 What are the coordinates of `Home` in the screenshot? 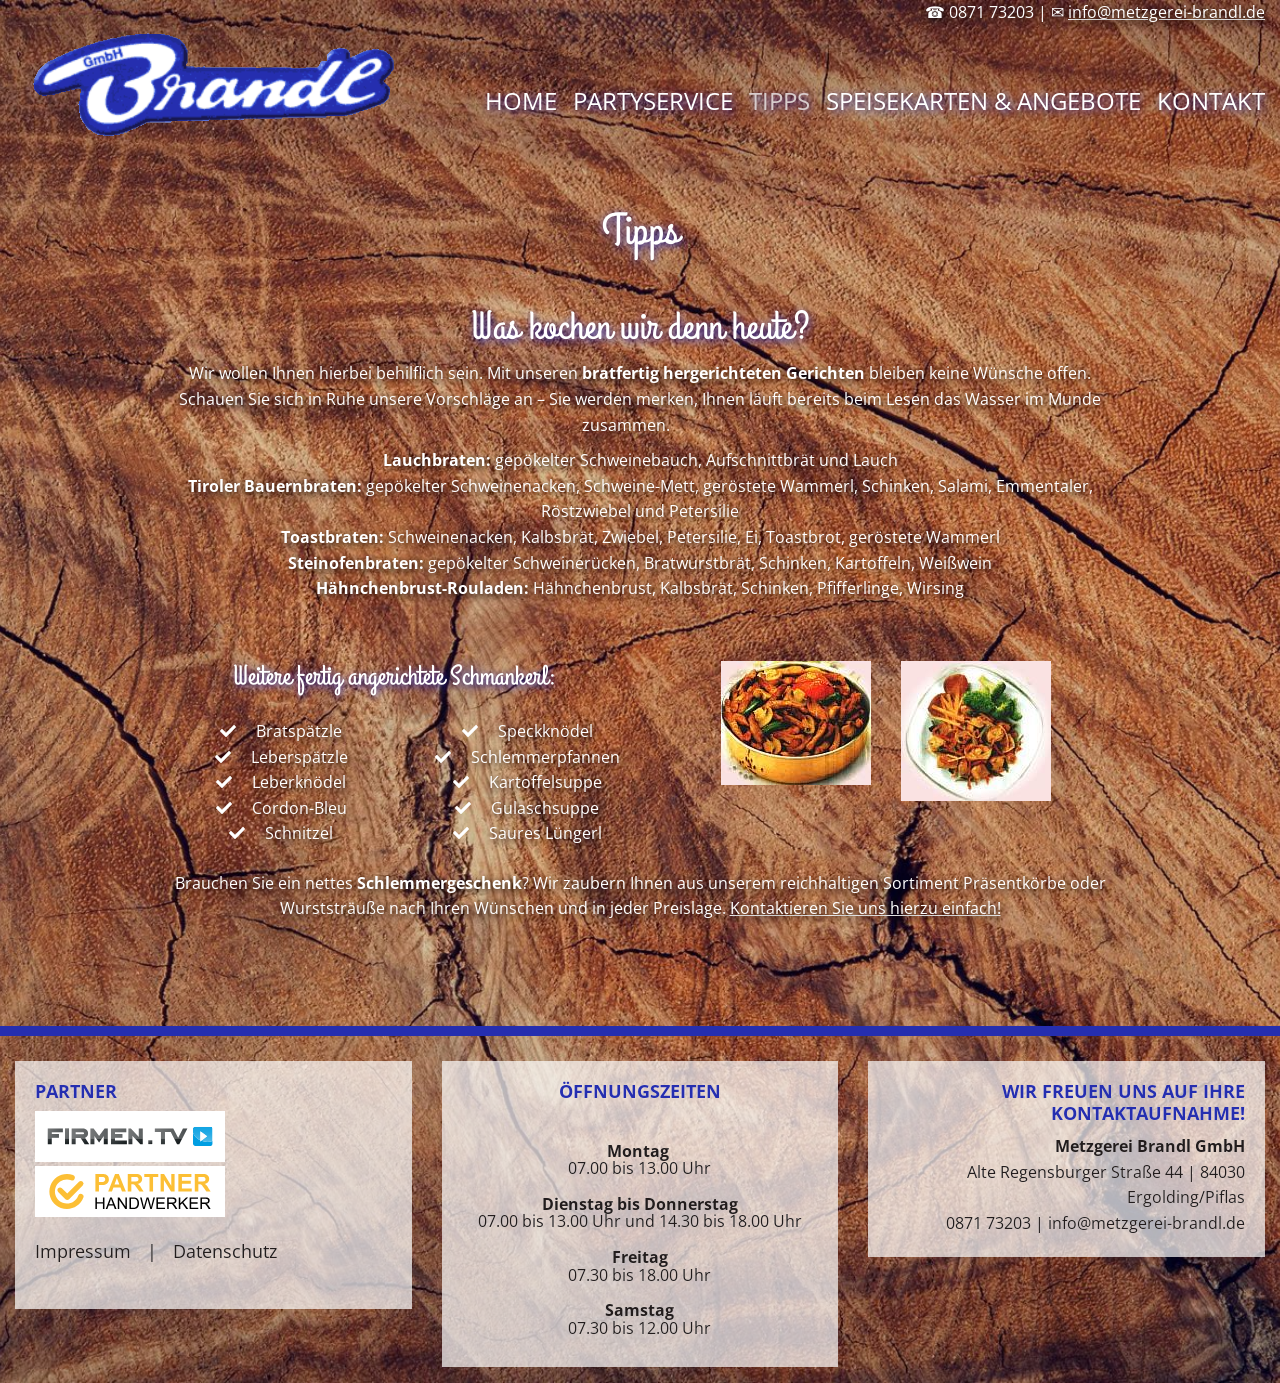 It's located at (521, 100).